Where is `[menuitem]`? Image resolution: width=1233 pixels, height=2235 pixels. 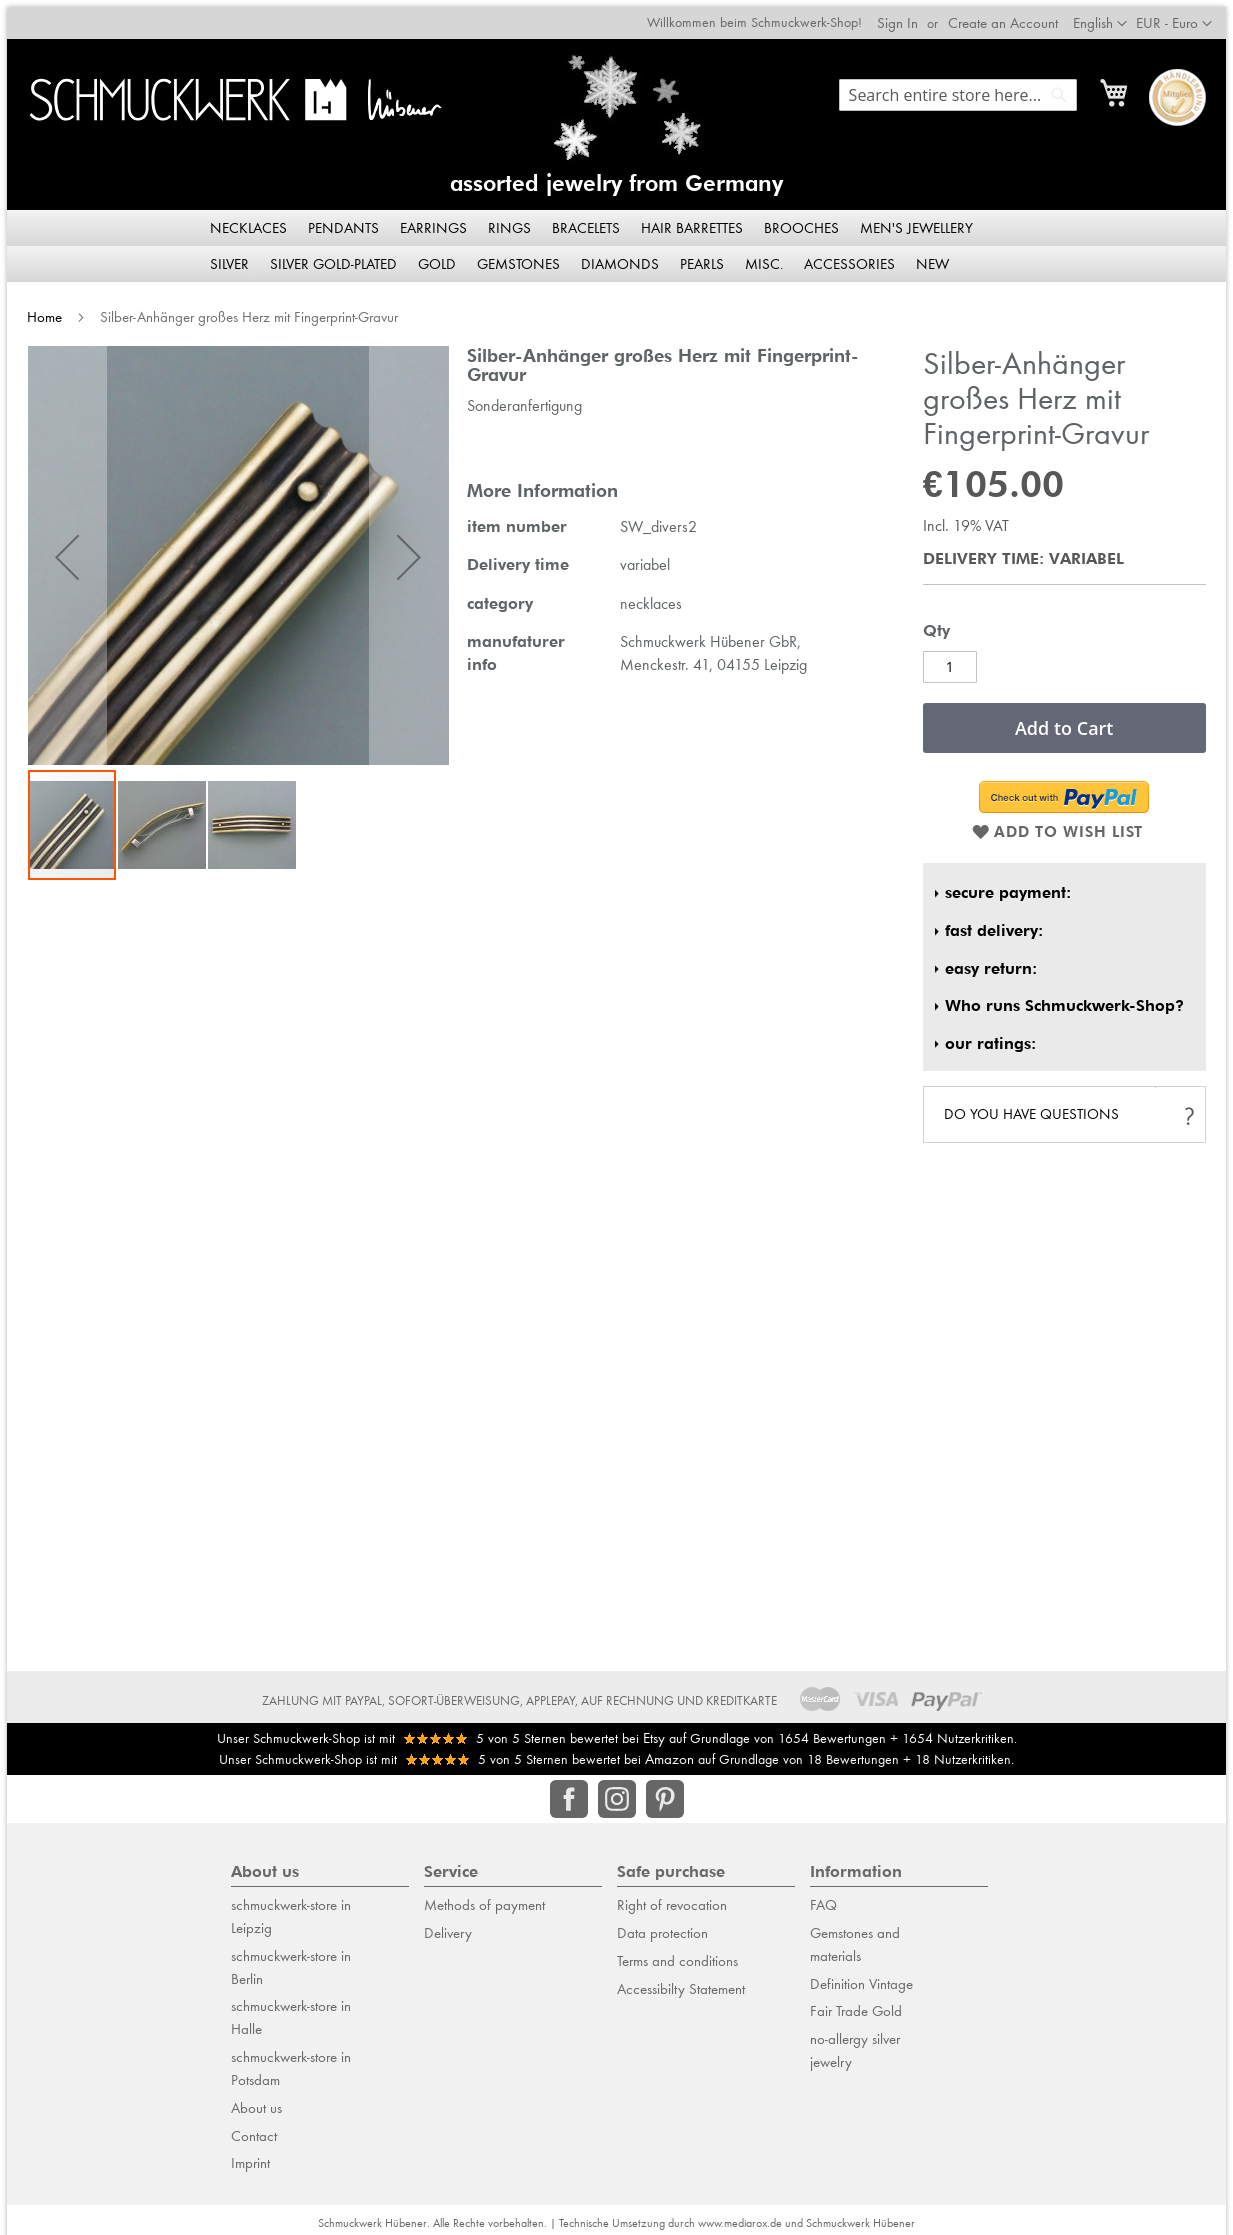 [menuitem] is located at coordinates (250, 220).